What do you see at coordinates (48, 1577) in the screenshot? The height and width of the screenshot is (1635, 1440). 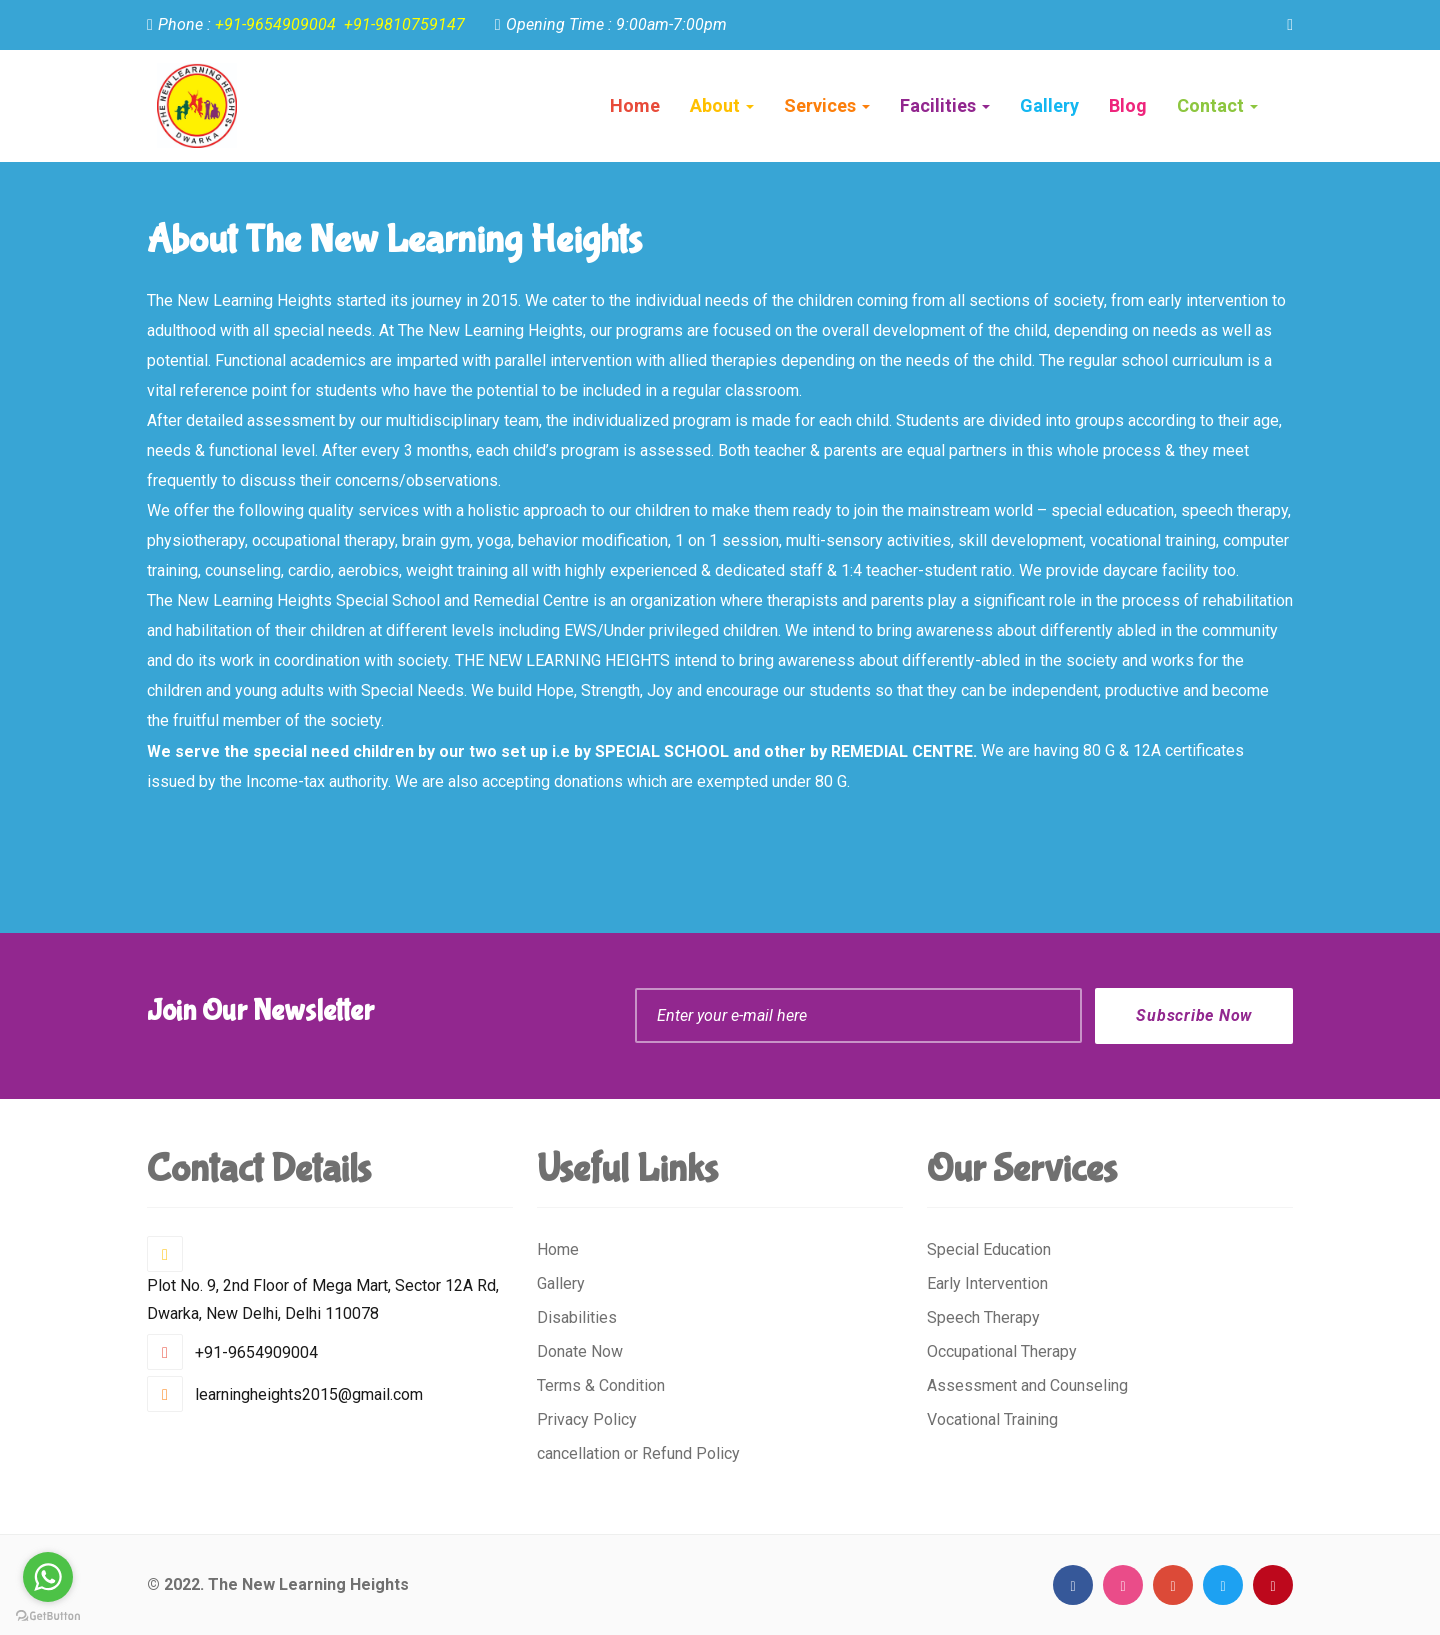 I see `[Go to whatsapp]` at bounding box center [48, 1577].